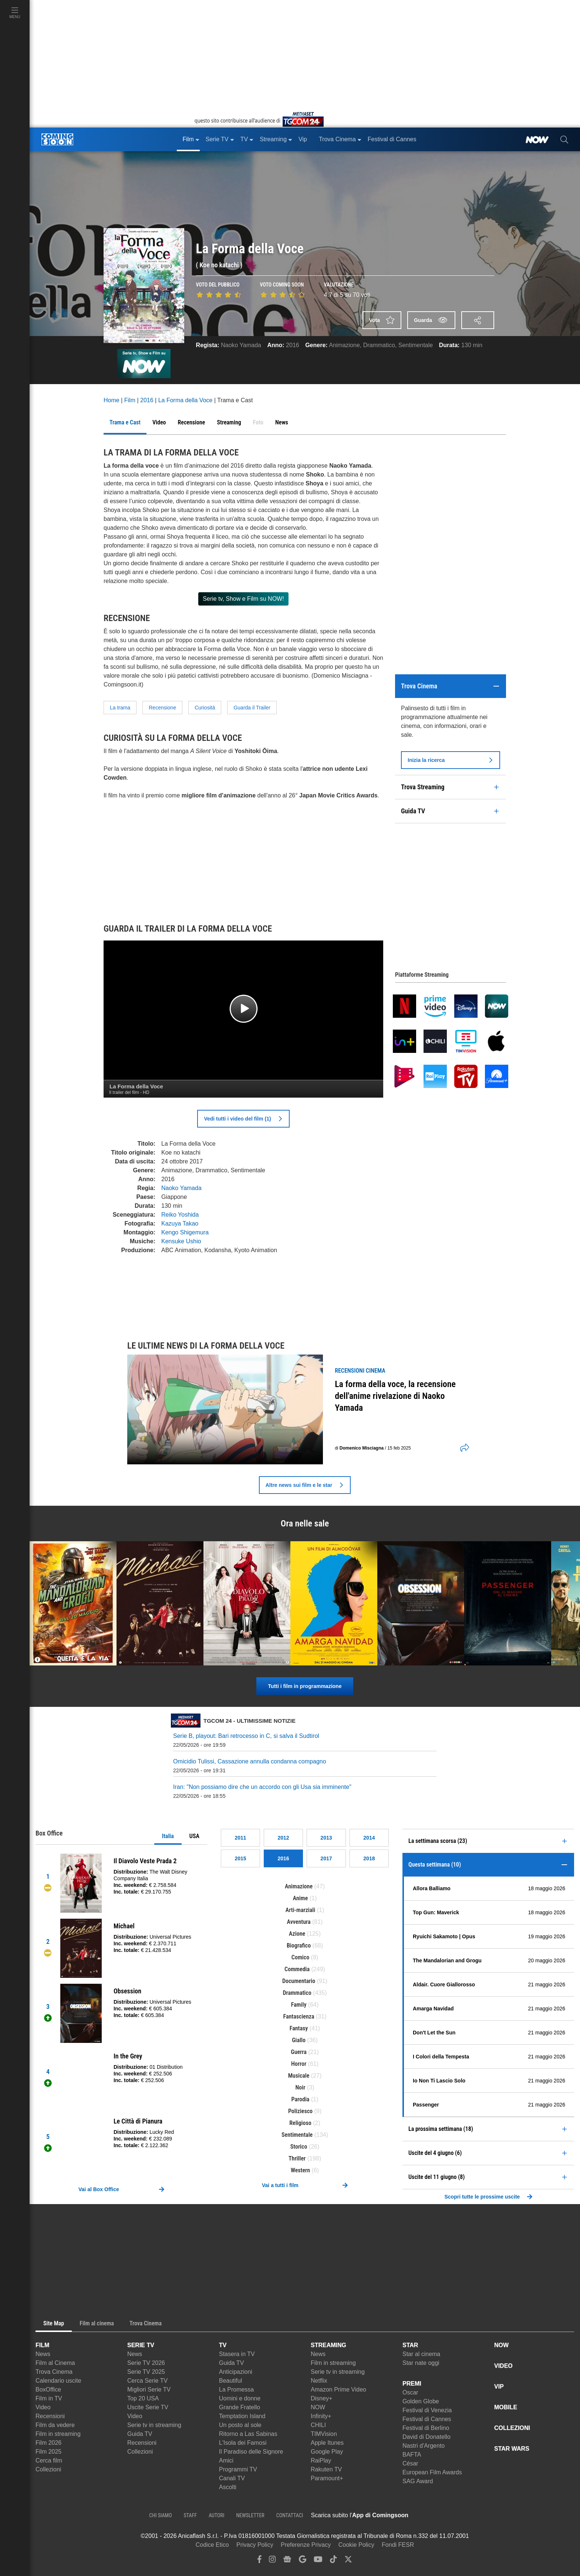 The image size is (580, 2576). What do you see at coordinates (318, 2425) in the screenshot?
I see `CHILI` at bounding box center [318, 2425].